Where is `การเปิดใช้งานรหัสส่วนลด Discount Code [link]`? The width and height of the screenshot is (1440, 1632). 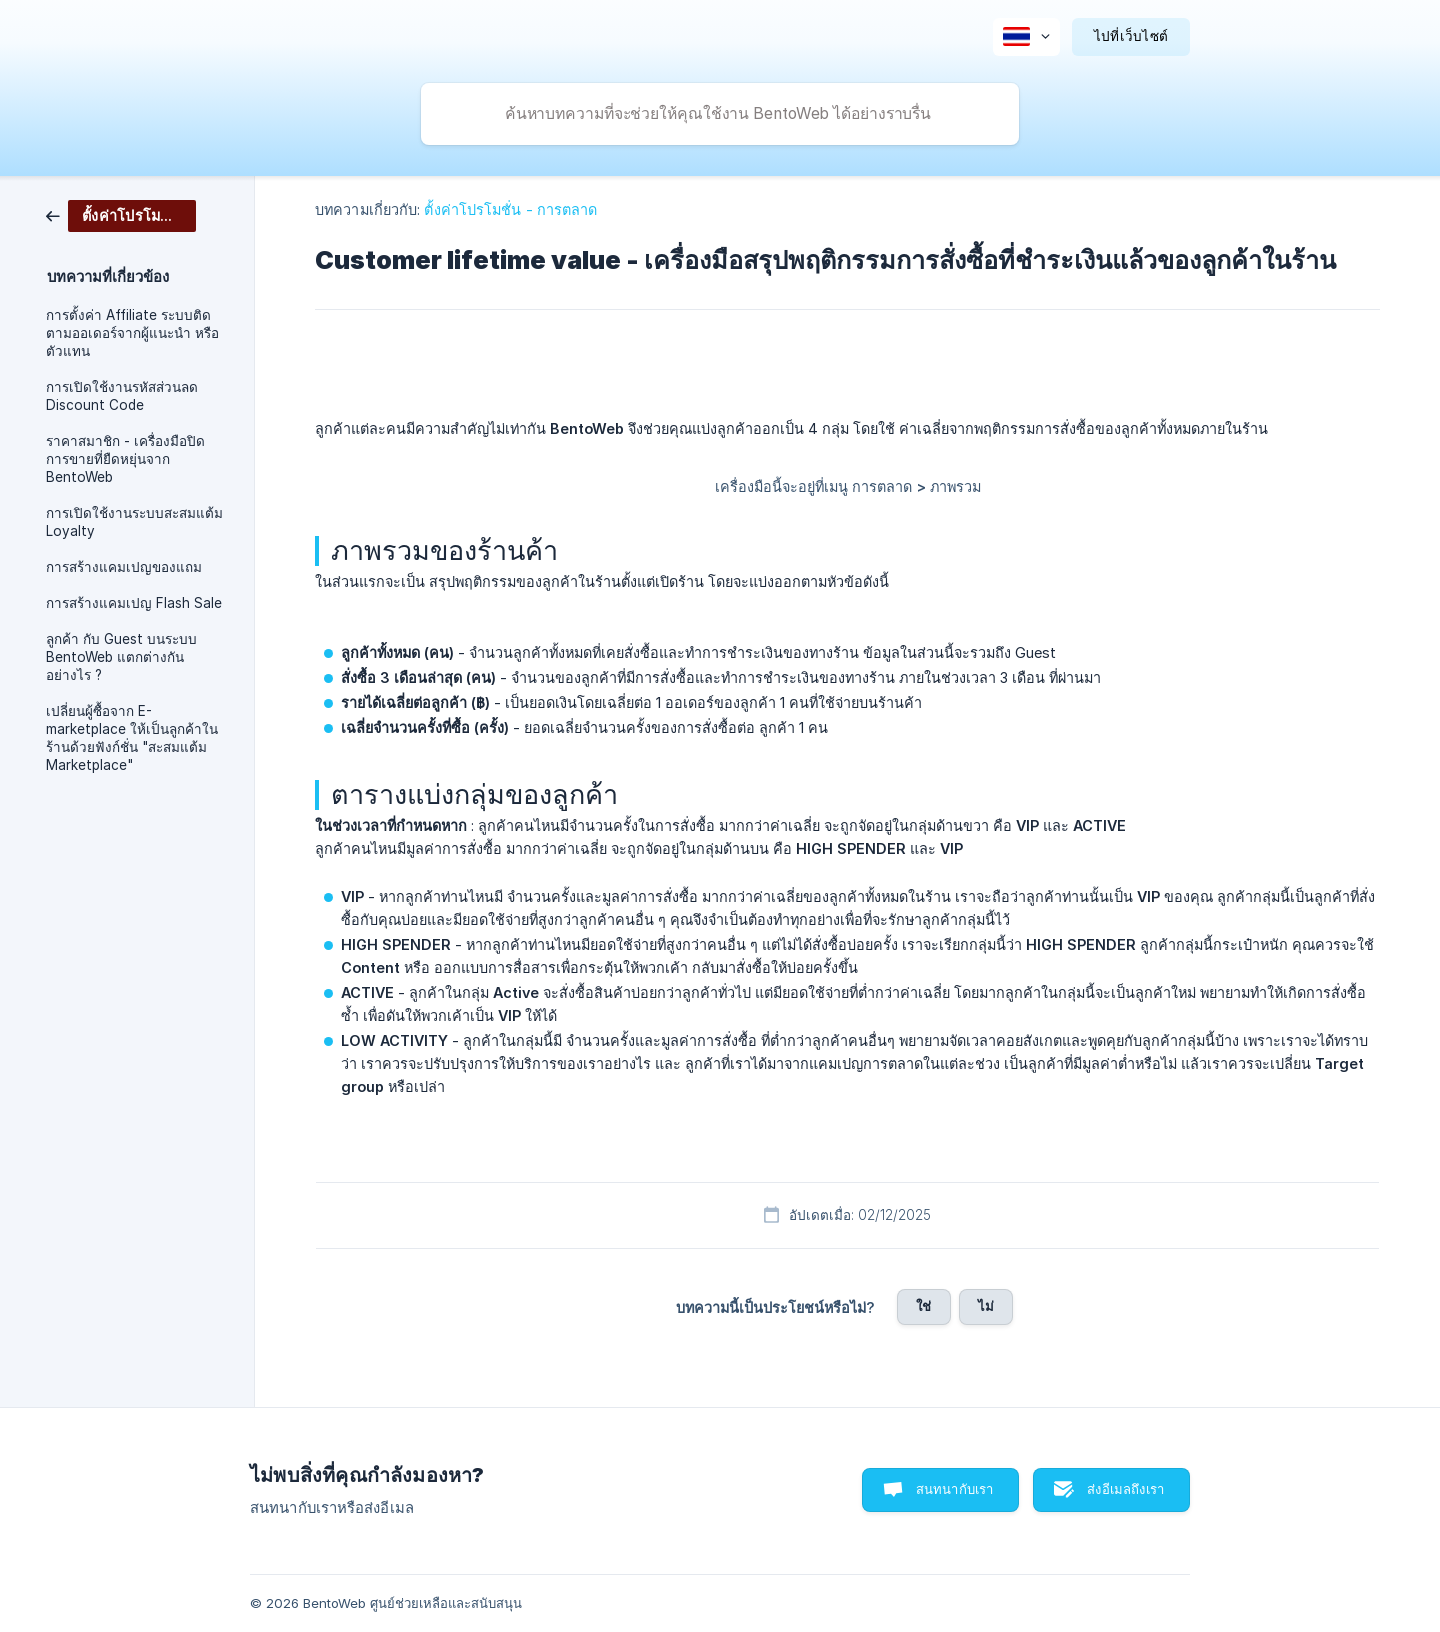
การเปิดใช้งานรหัสส่วนลด Discount Code [link] is located at coordinates (122, 396).